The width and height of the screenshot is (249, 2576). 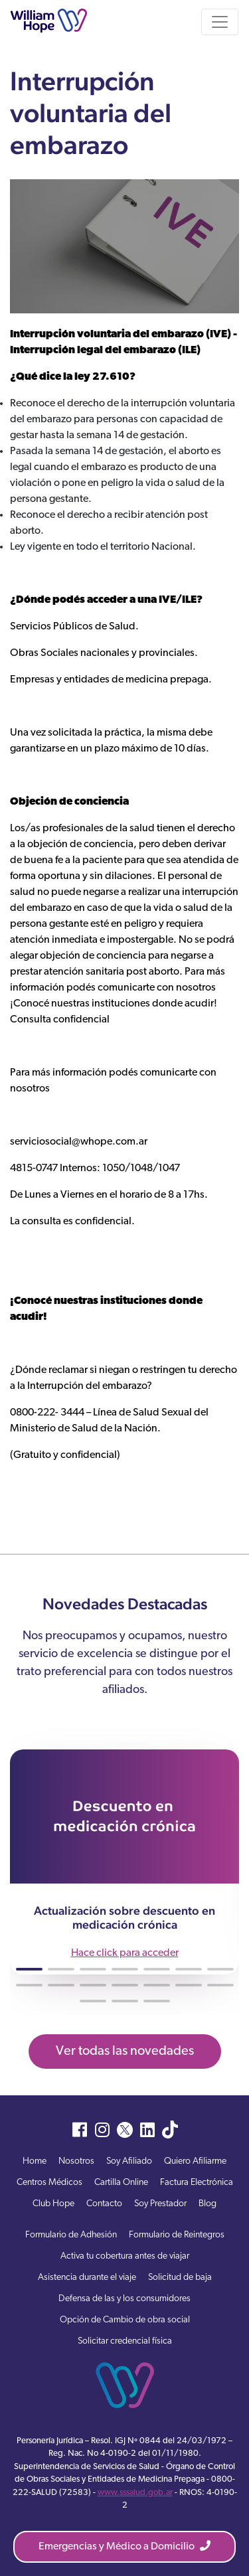 I want to click on Soy Prestador, so click(x=160, y=2204).